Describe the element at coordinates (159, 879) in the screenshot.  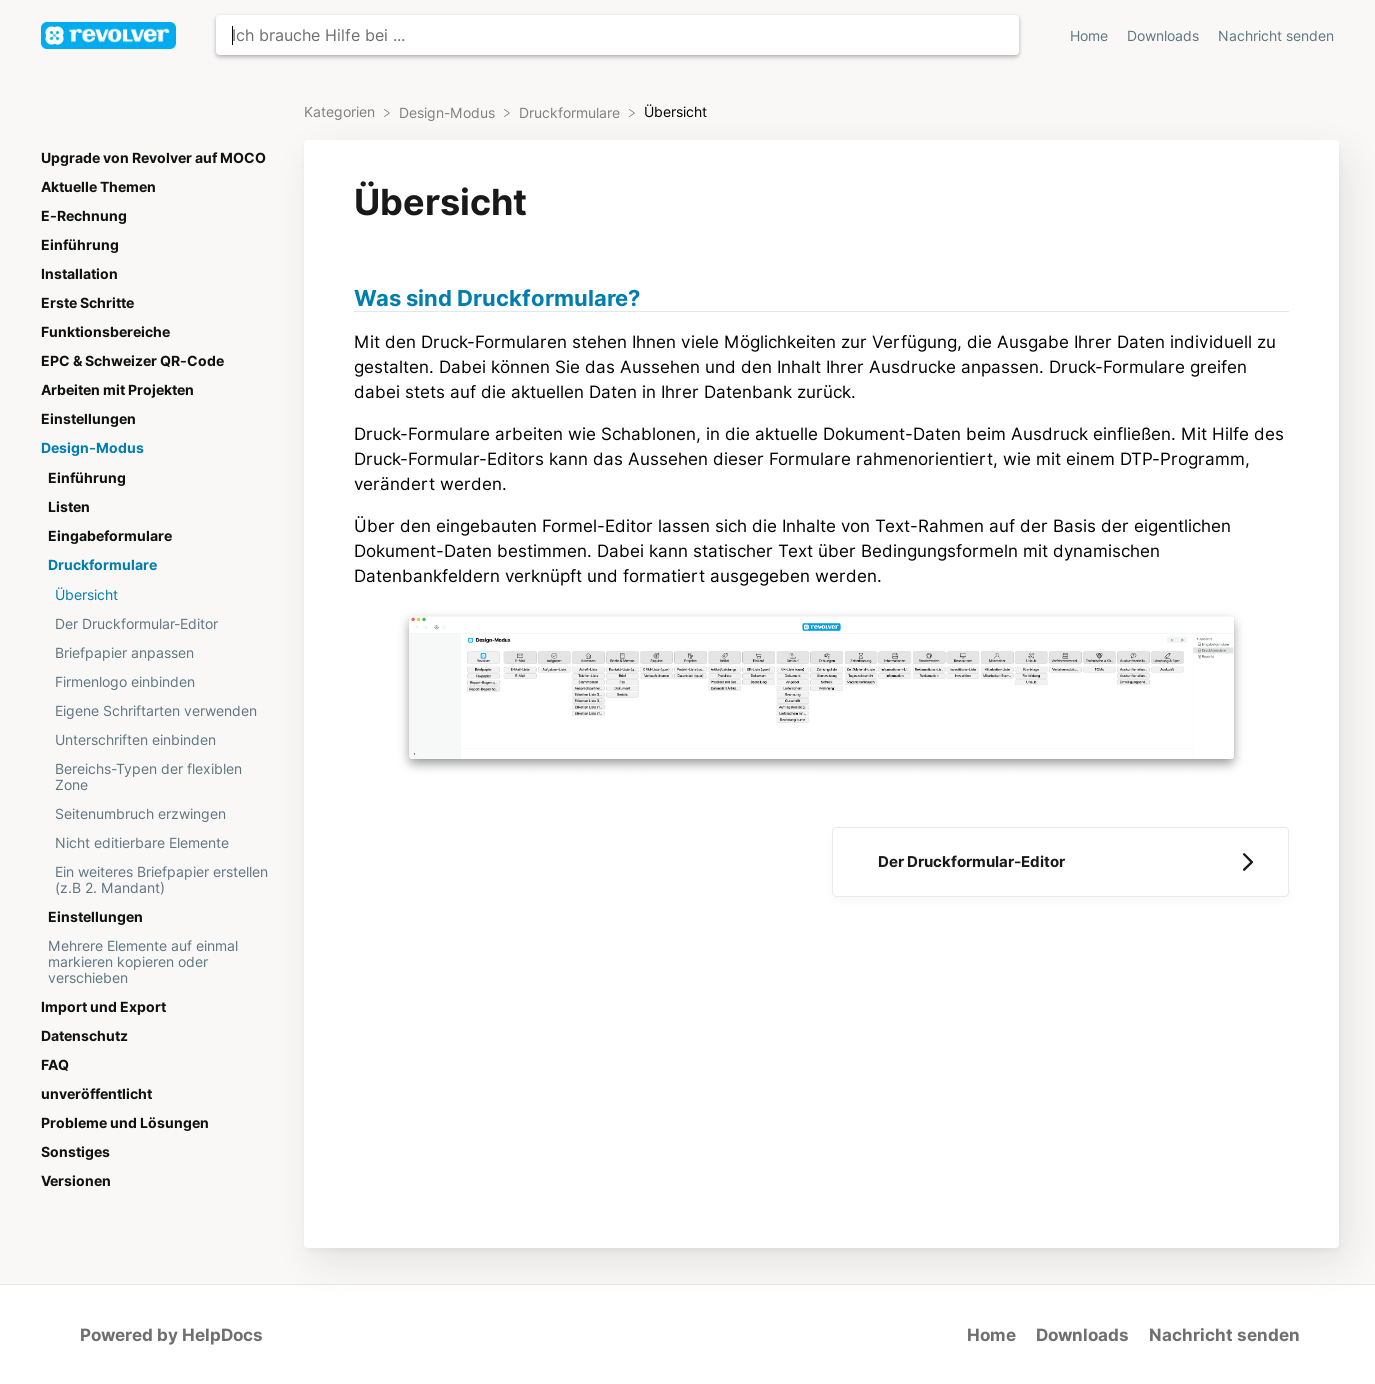
I see `[Article Ein weiteres Briefpapier erstellen (z.B 2. Mandant)]` at that location.